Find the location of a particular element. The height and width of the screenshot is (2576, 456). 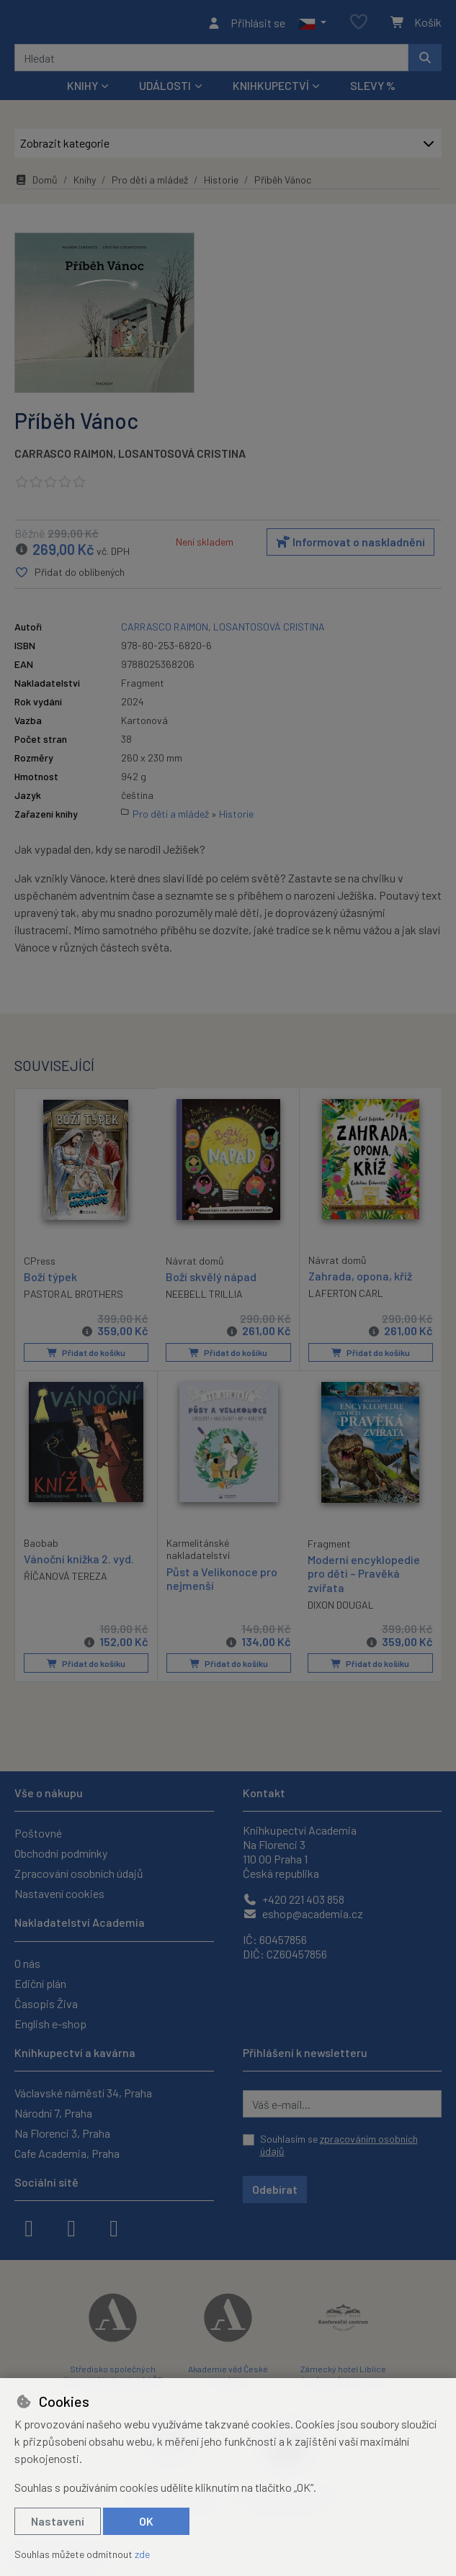

Souhlasím se is located at coordinates (339, 2145).